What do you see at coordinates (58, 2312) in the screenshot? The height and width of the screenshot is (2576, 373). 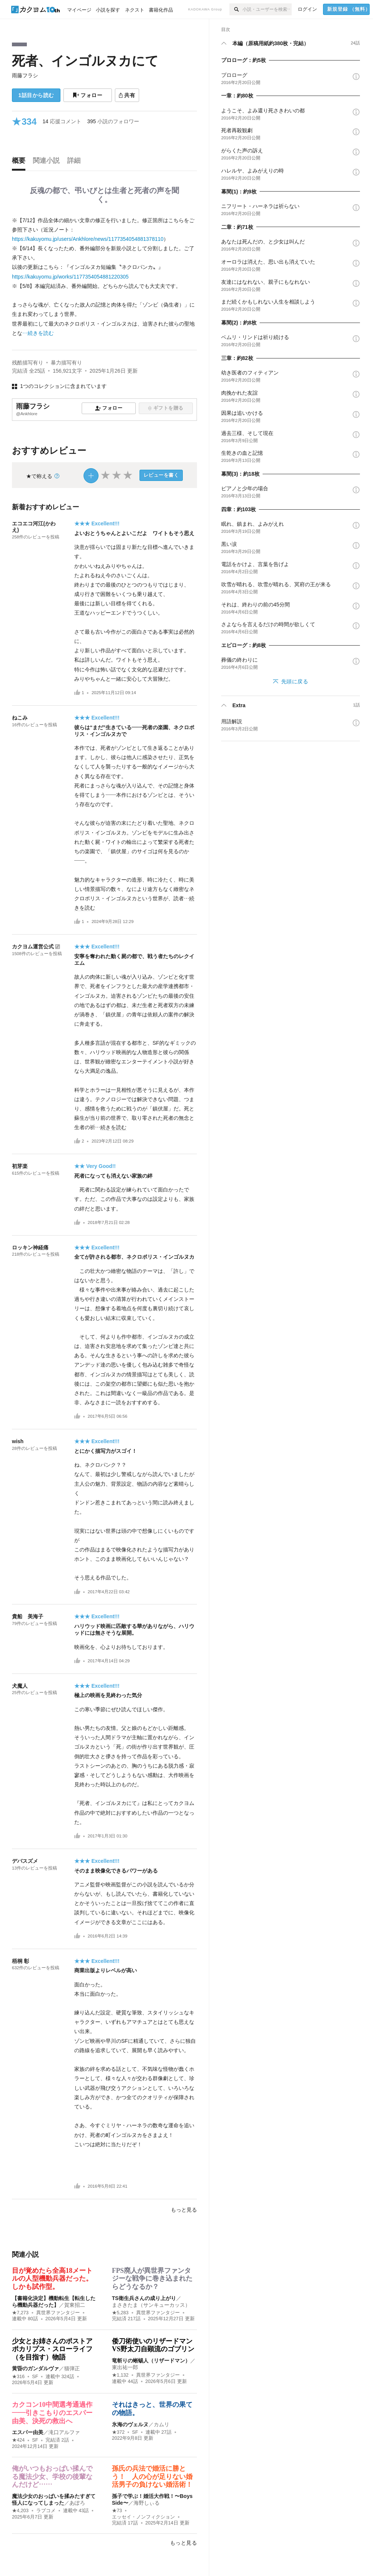 I see `異世界ファンタジー` at bounding box center [58, 2312].